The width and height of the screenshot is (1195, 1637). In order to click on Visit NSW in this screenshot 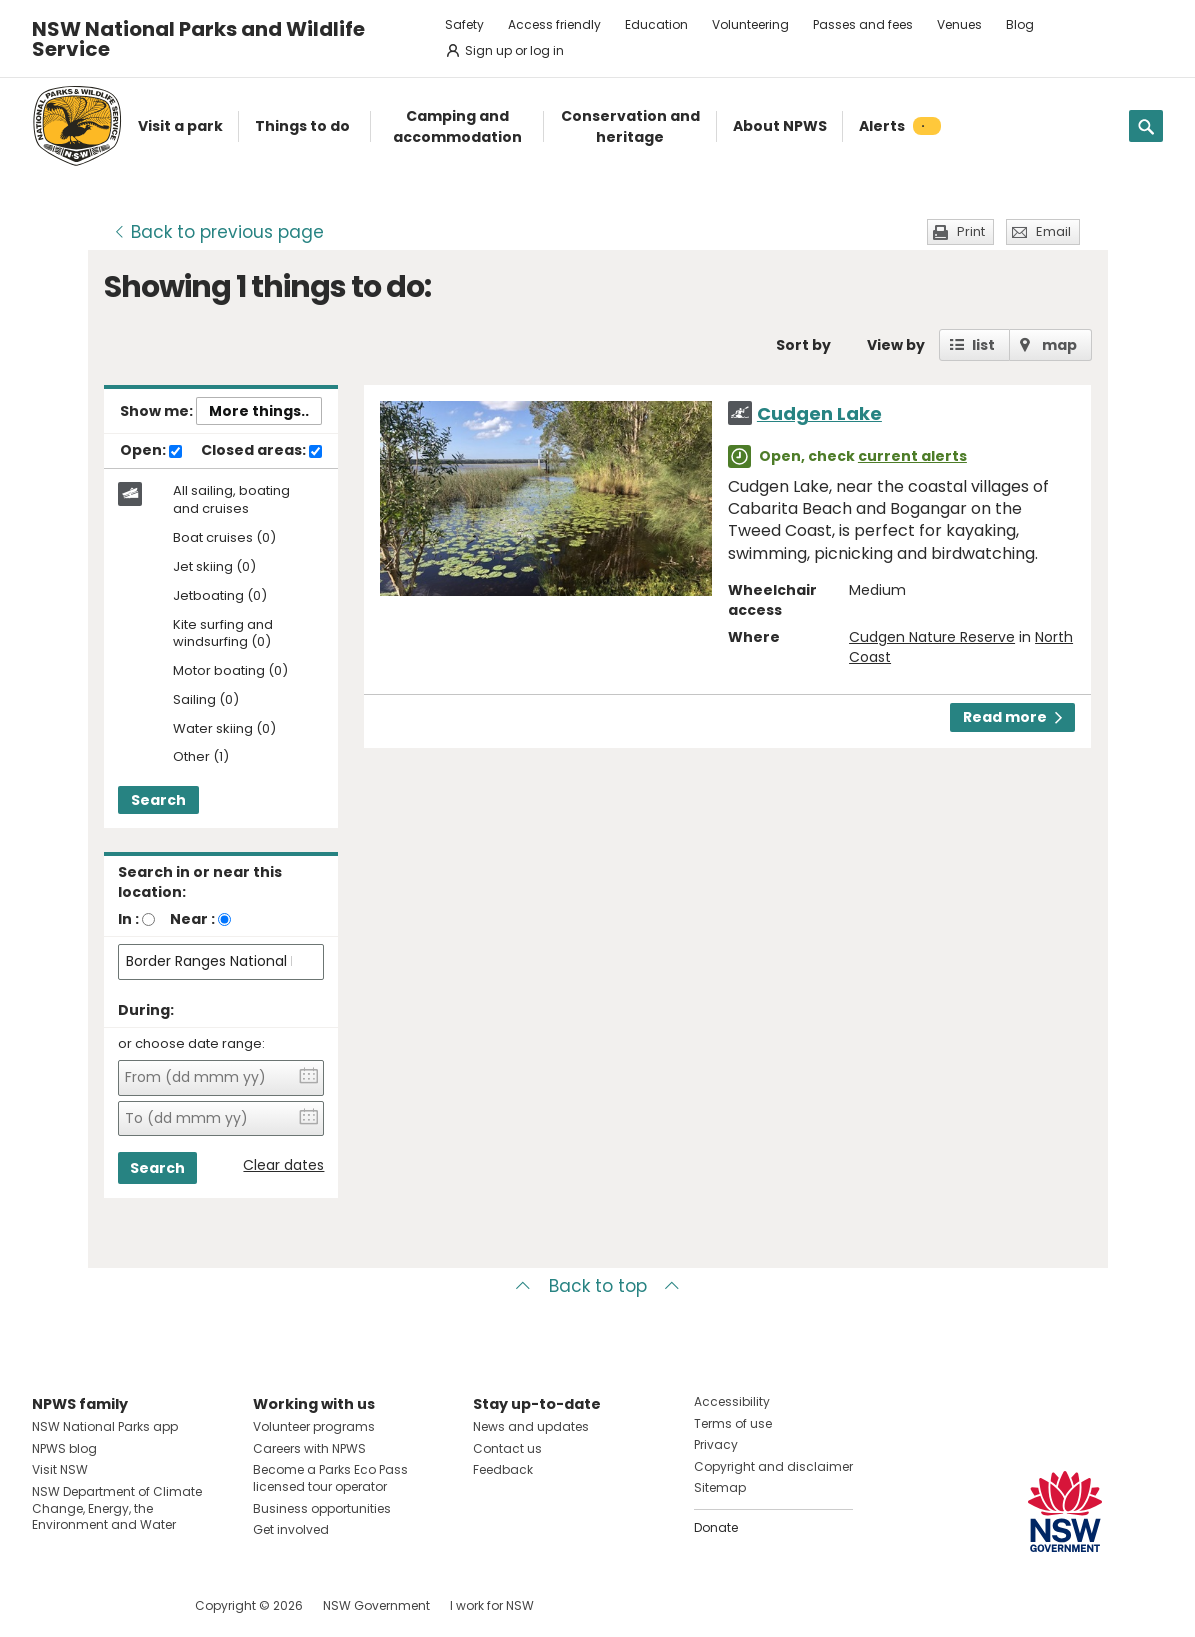, I will do `click(60, 1469)`.